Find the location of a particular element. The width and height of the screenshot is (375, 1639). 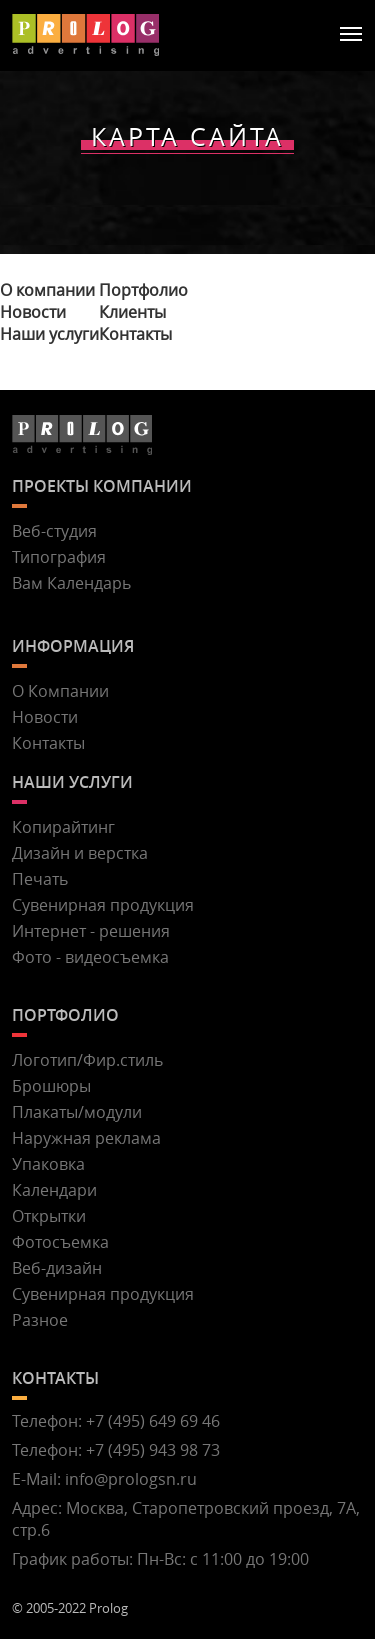

О Компании is located at coordinates (60, 691).